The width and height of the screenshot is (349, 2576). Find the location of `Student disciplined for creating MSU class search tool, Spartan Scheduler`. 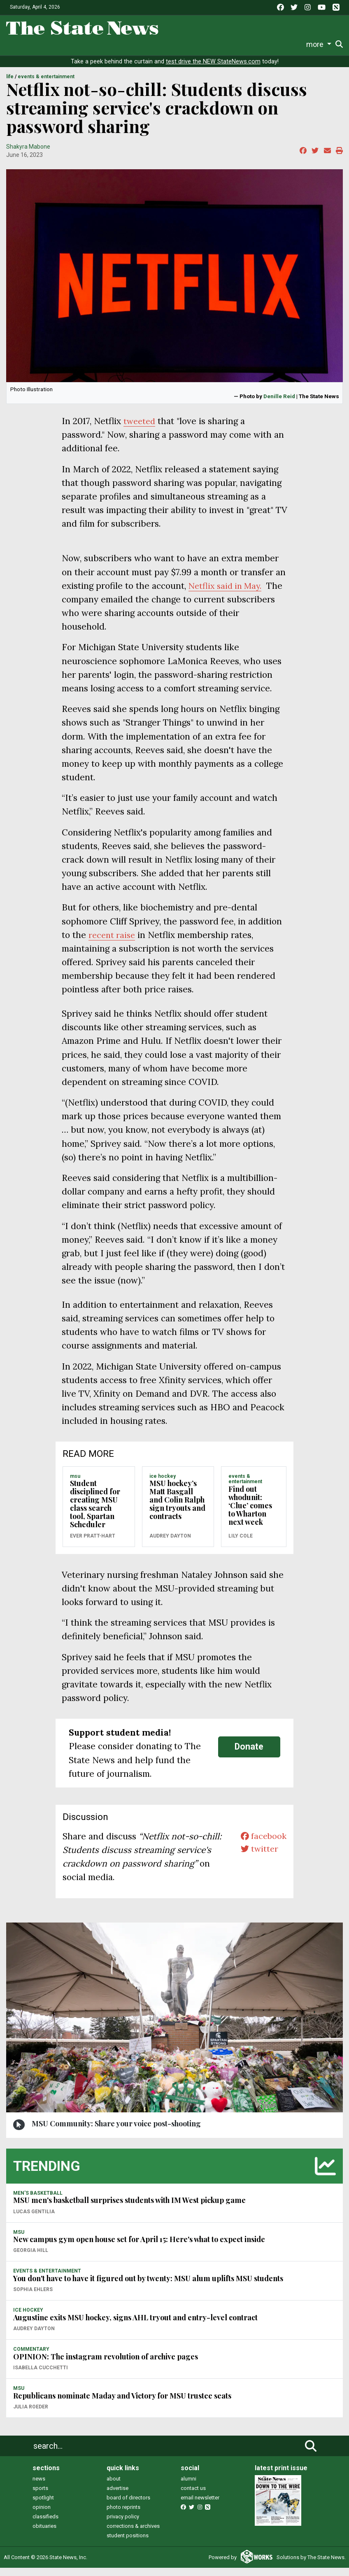

Student disciplined for creating MSU class search tool, Spartan Scheduler is located at coordinates (95, 1512).